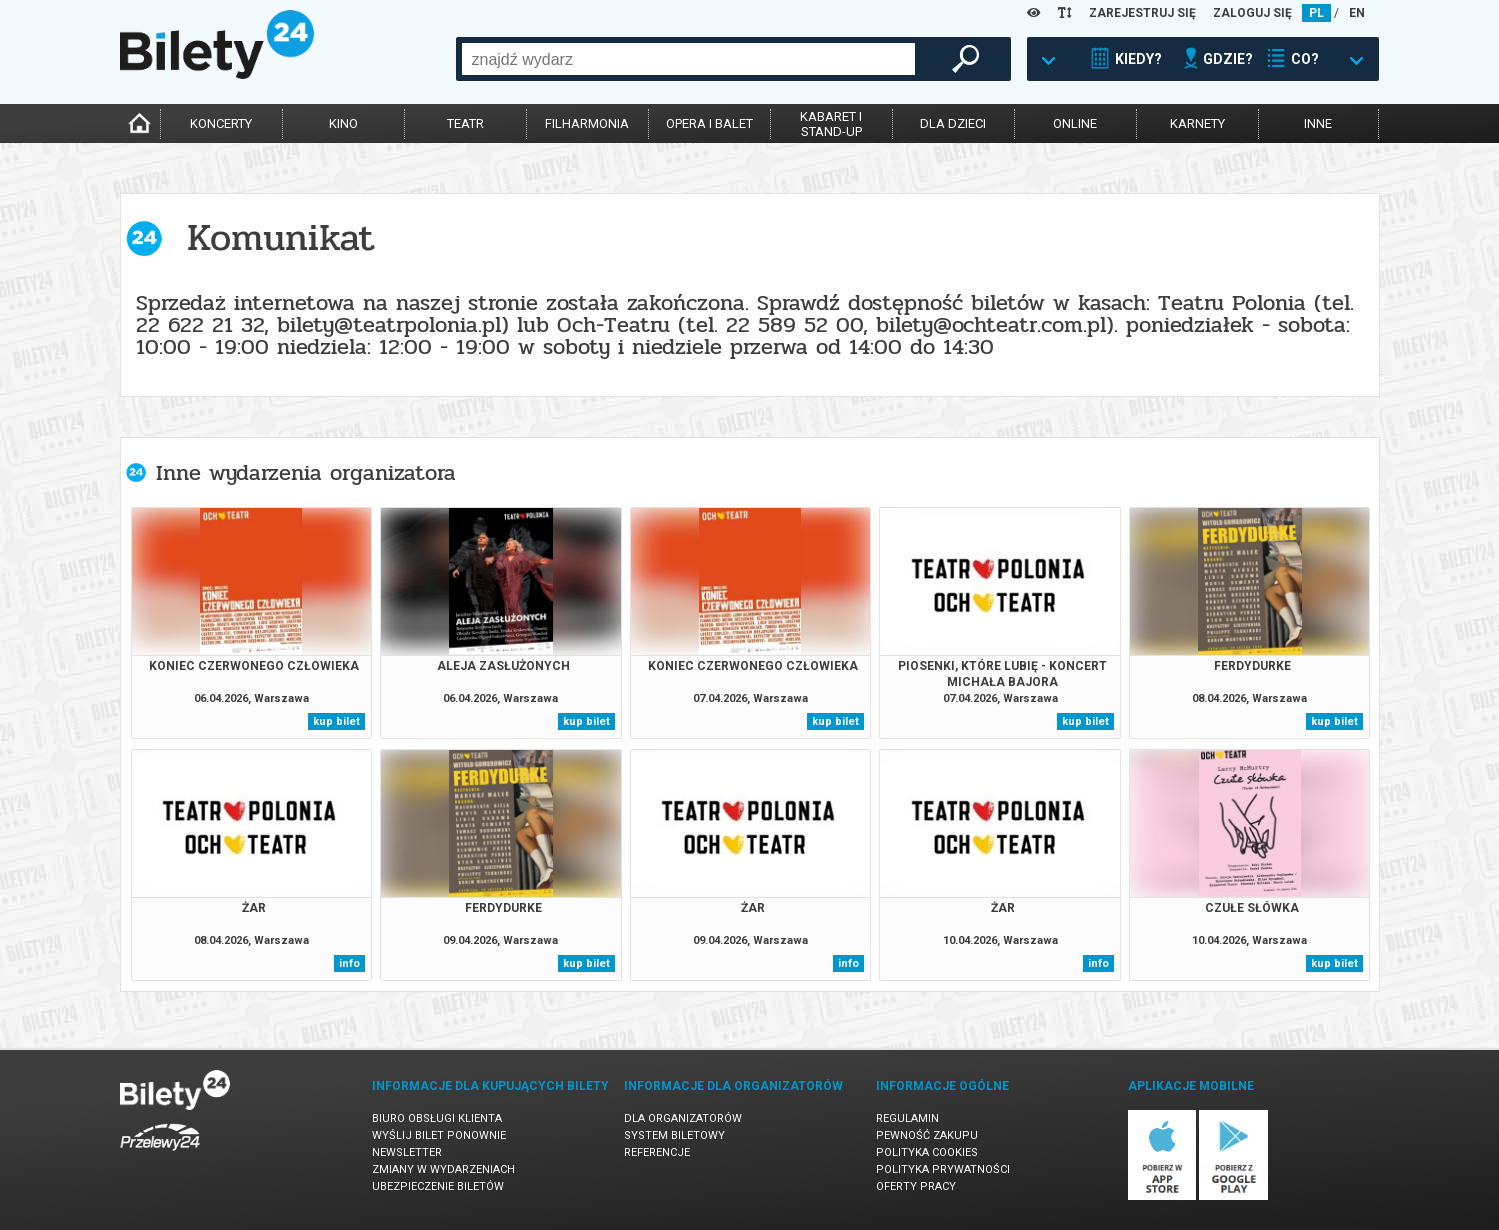 Image resolution: width=1499 pixels, height=1230 pixels. What do you see at coordinates (953, 123) in the screenshot?
I see `dla dzieci` at bounding box center [953, 123].